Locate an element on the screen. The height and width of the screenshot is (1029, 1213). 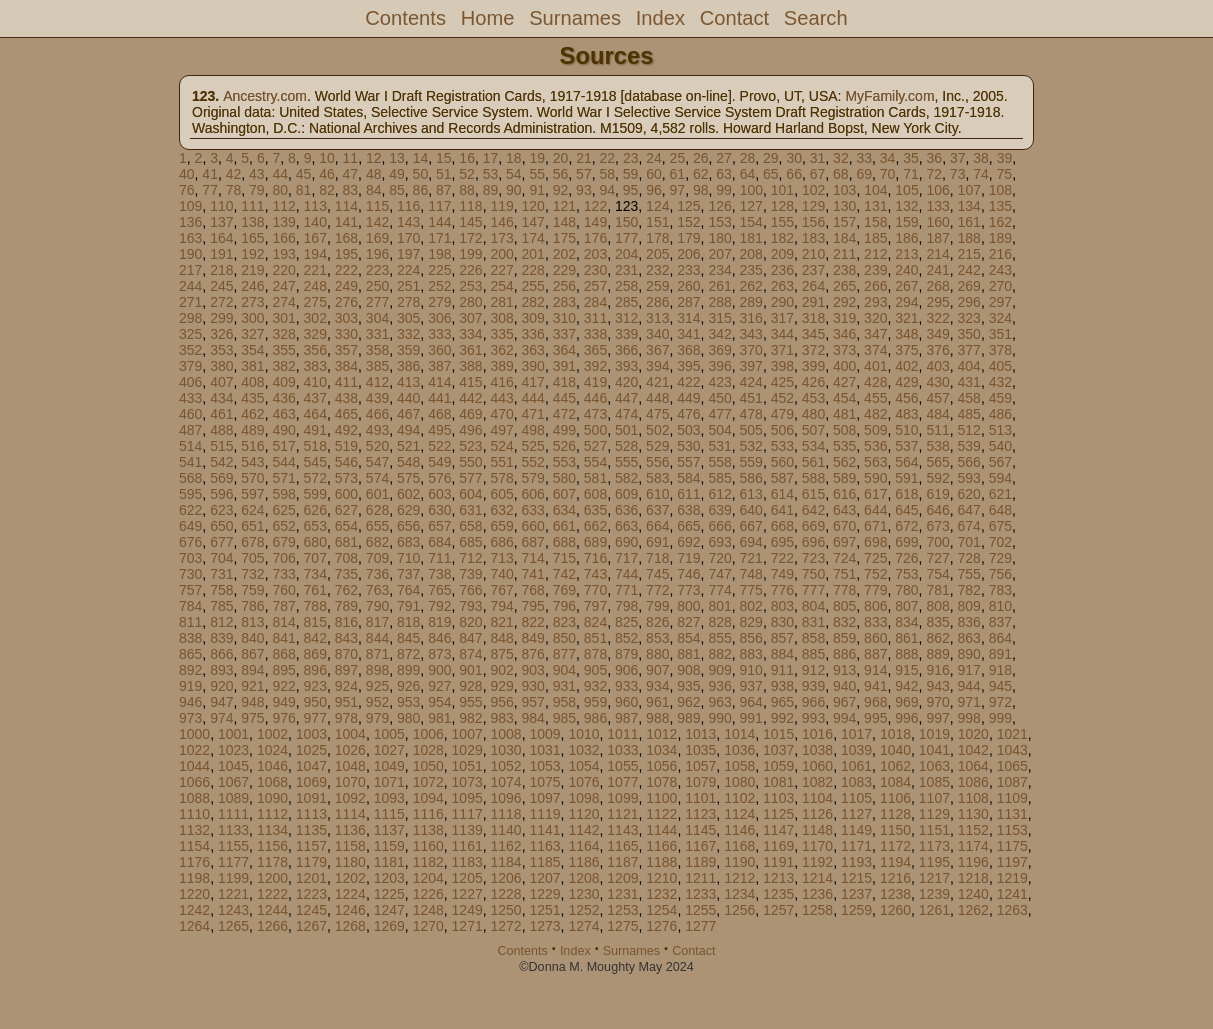
1116 is located at coordinates (428, 814).